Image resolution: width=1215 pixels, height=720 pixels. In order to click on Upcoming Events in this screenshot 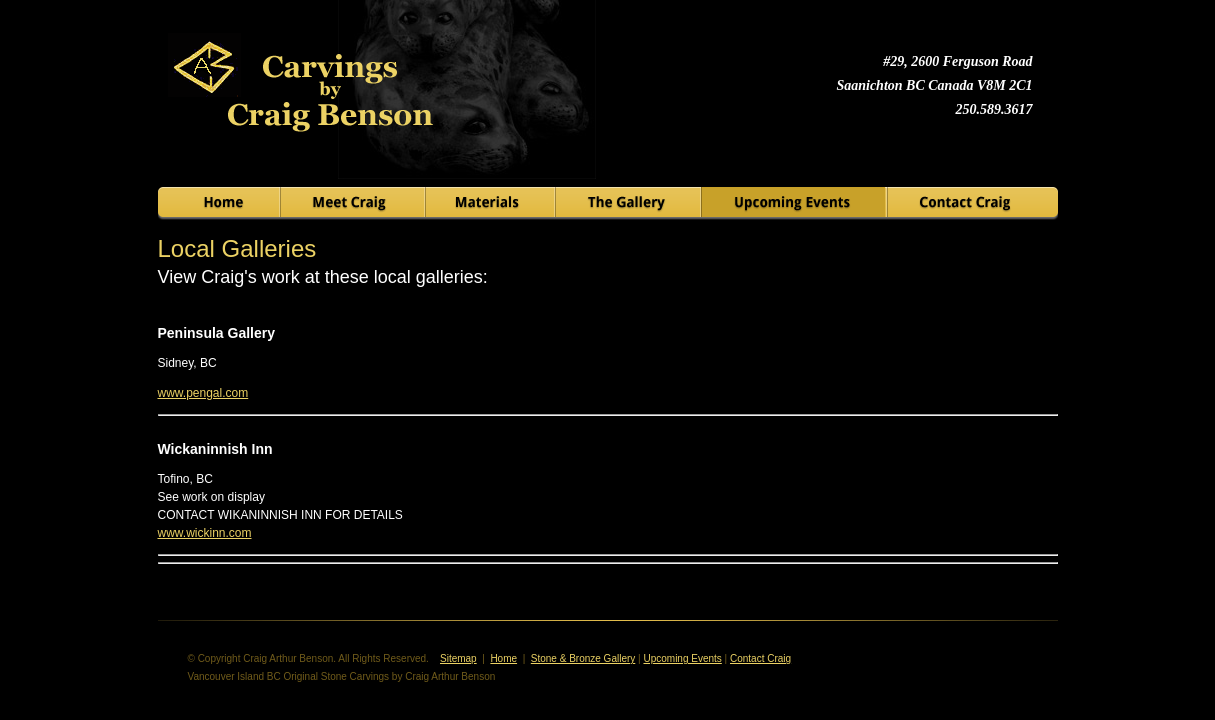, I will do `click(682, 658)`.